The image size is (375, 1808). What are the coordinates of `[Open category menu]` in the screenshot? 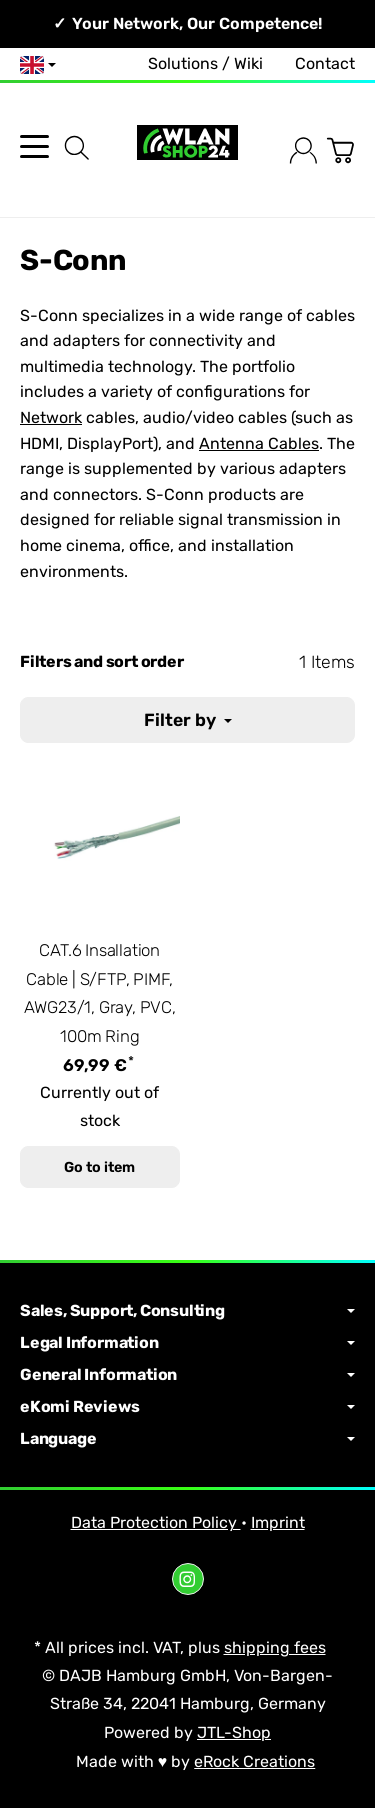 It's located at (34, 146).